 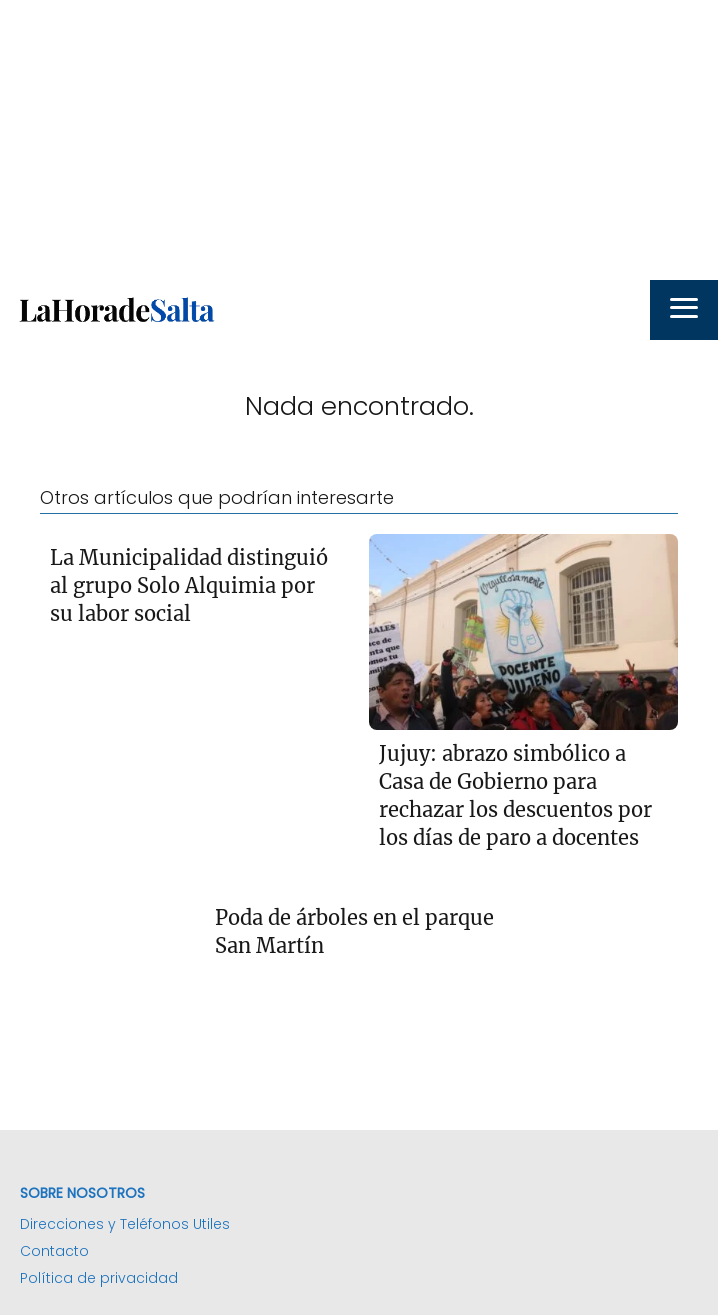 I want to click on [Advertisement], so click(x=359, y=140).